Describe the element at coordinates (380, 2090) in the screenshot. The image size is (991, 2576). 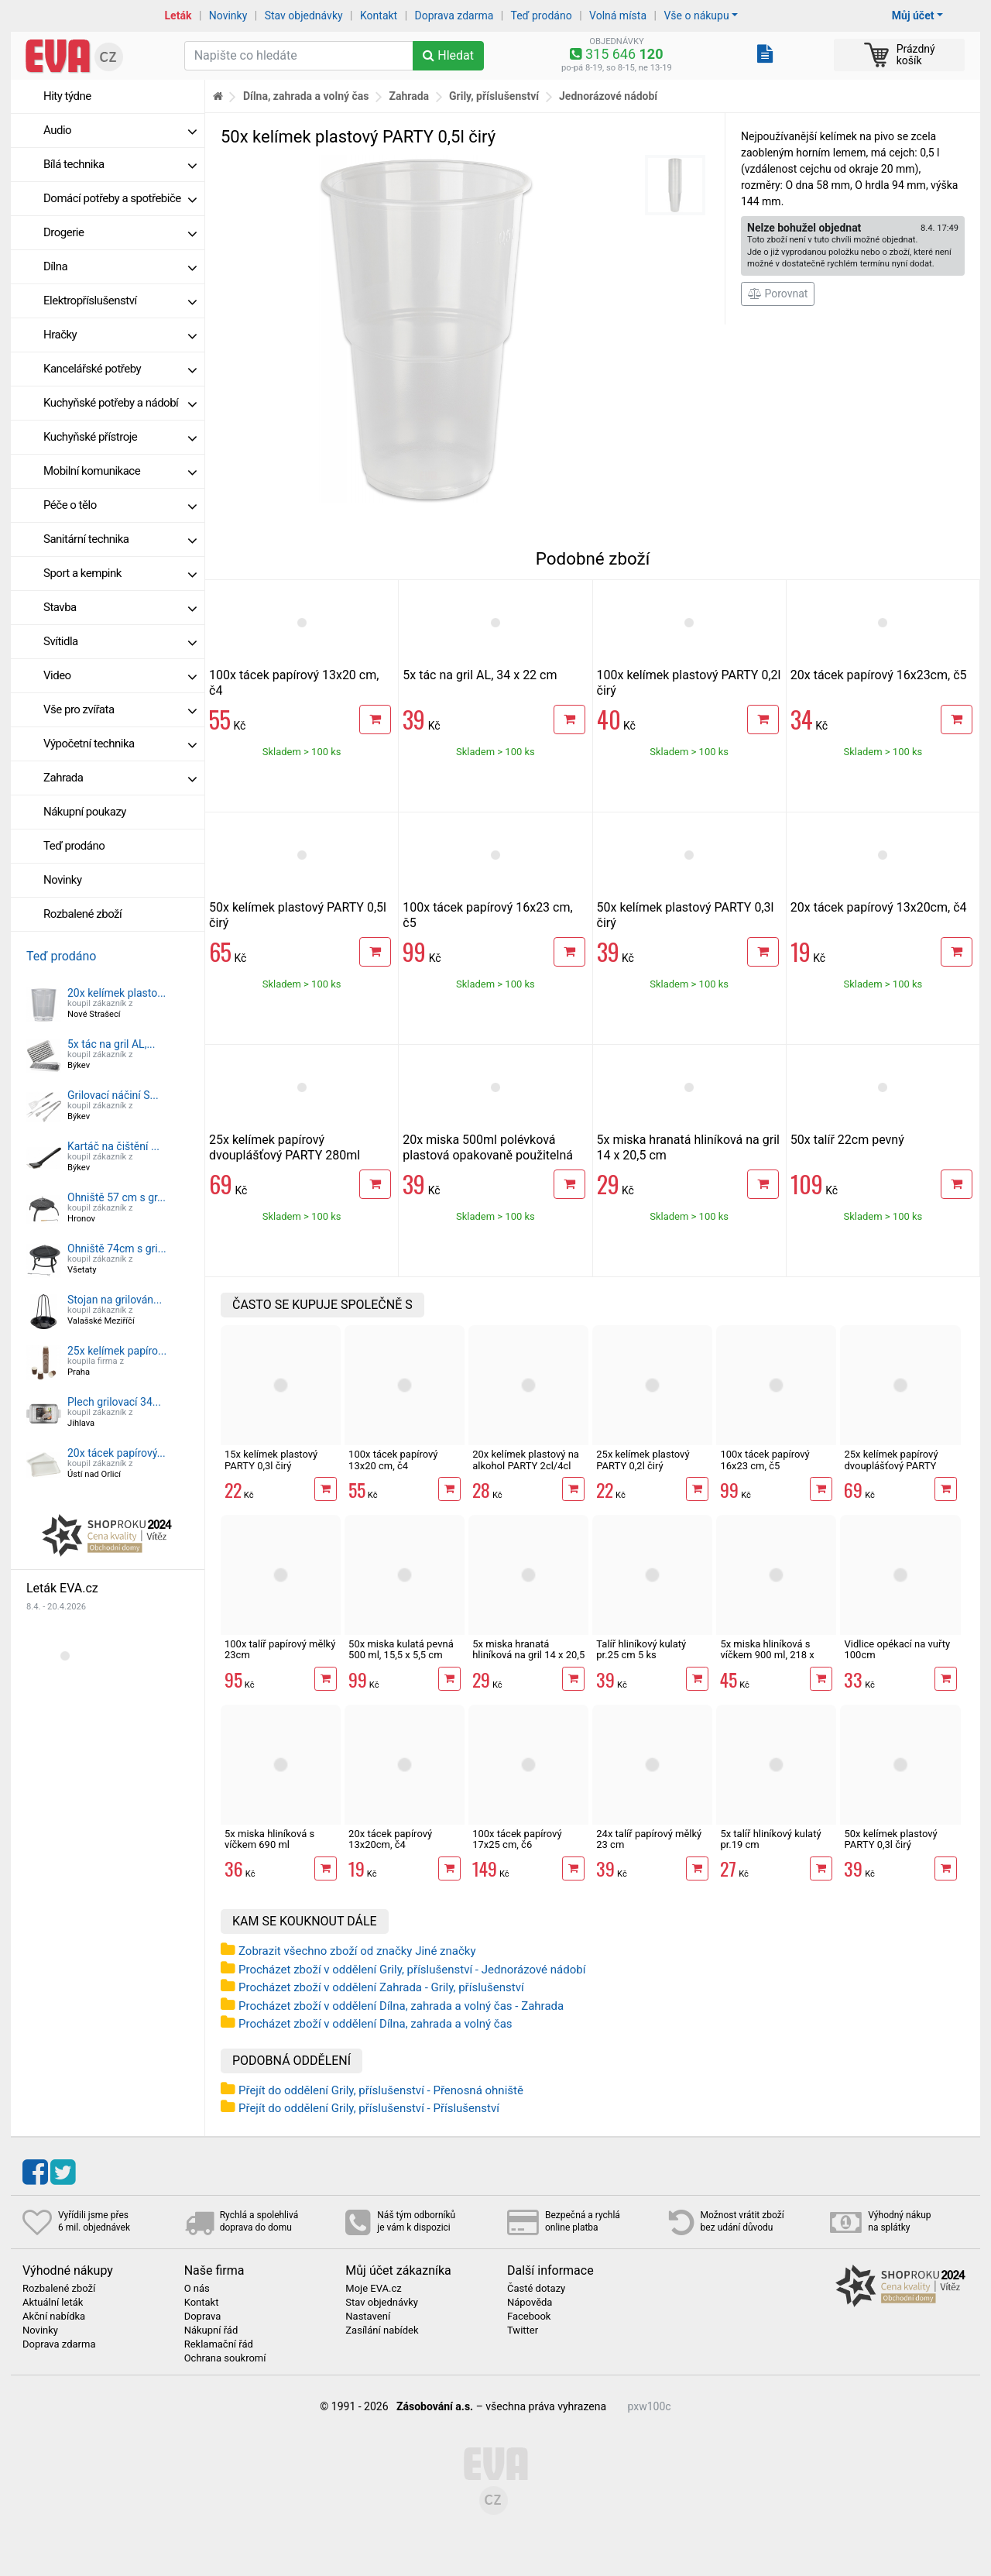
I see `Přejít do oddělení Grily, příslušenství - Přenosná ohniště` at that location.